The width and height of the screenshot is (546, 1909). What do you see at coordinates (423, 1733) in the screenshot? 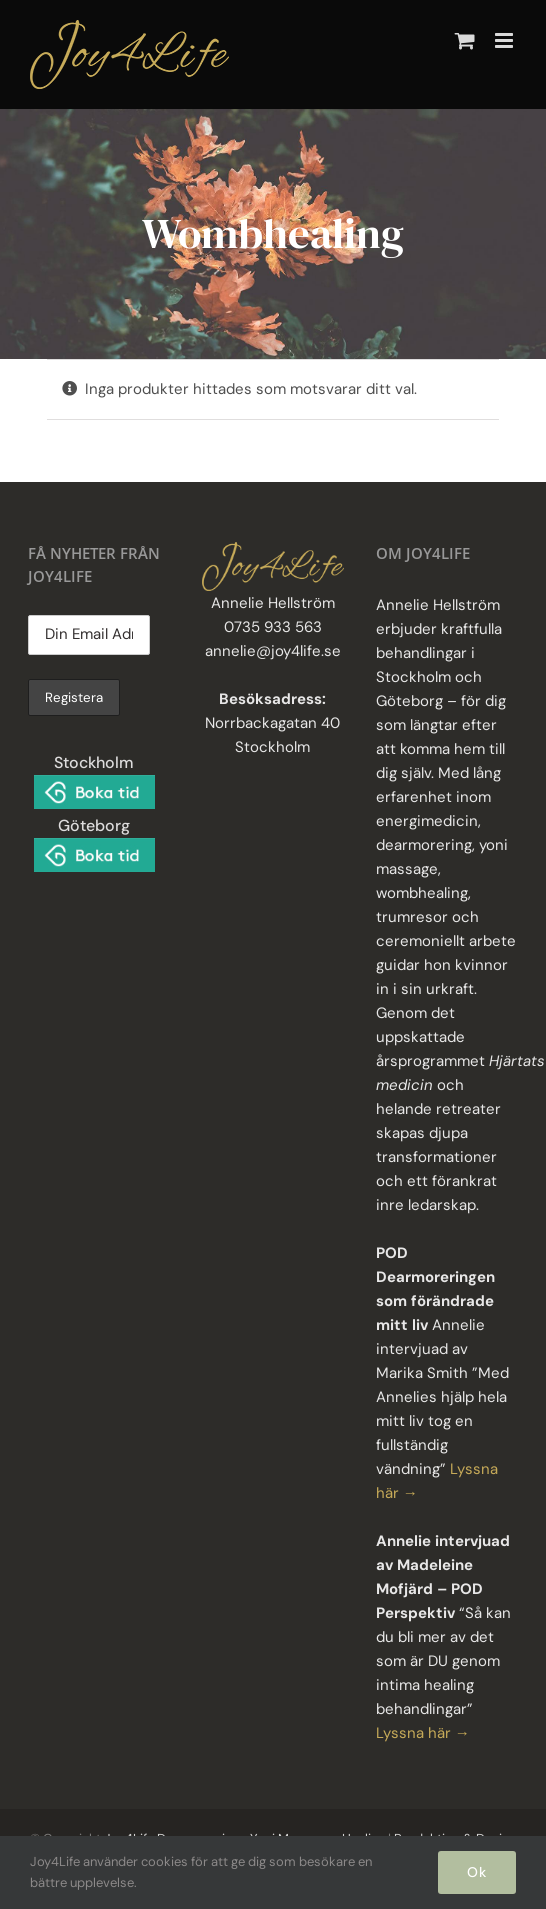
I see `Lyssna här →` at bounding box center [423, 1733].